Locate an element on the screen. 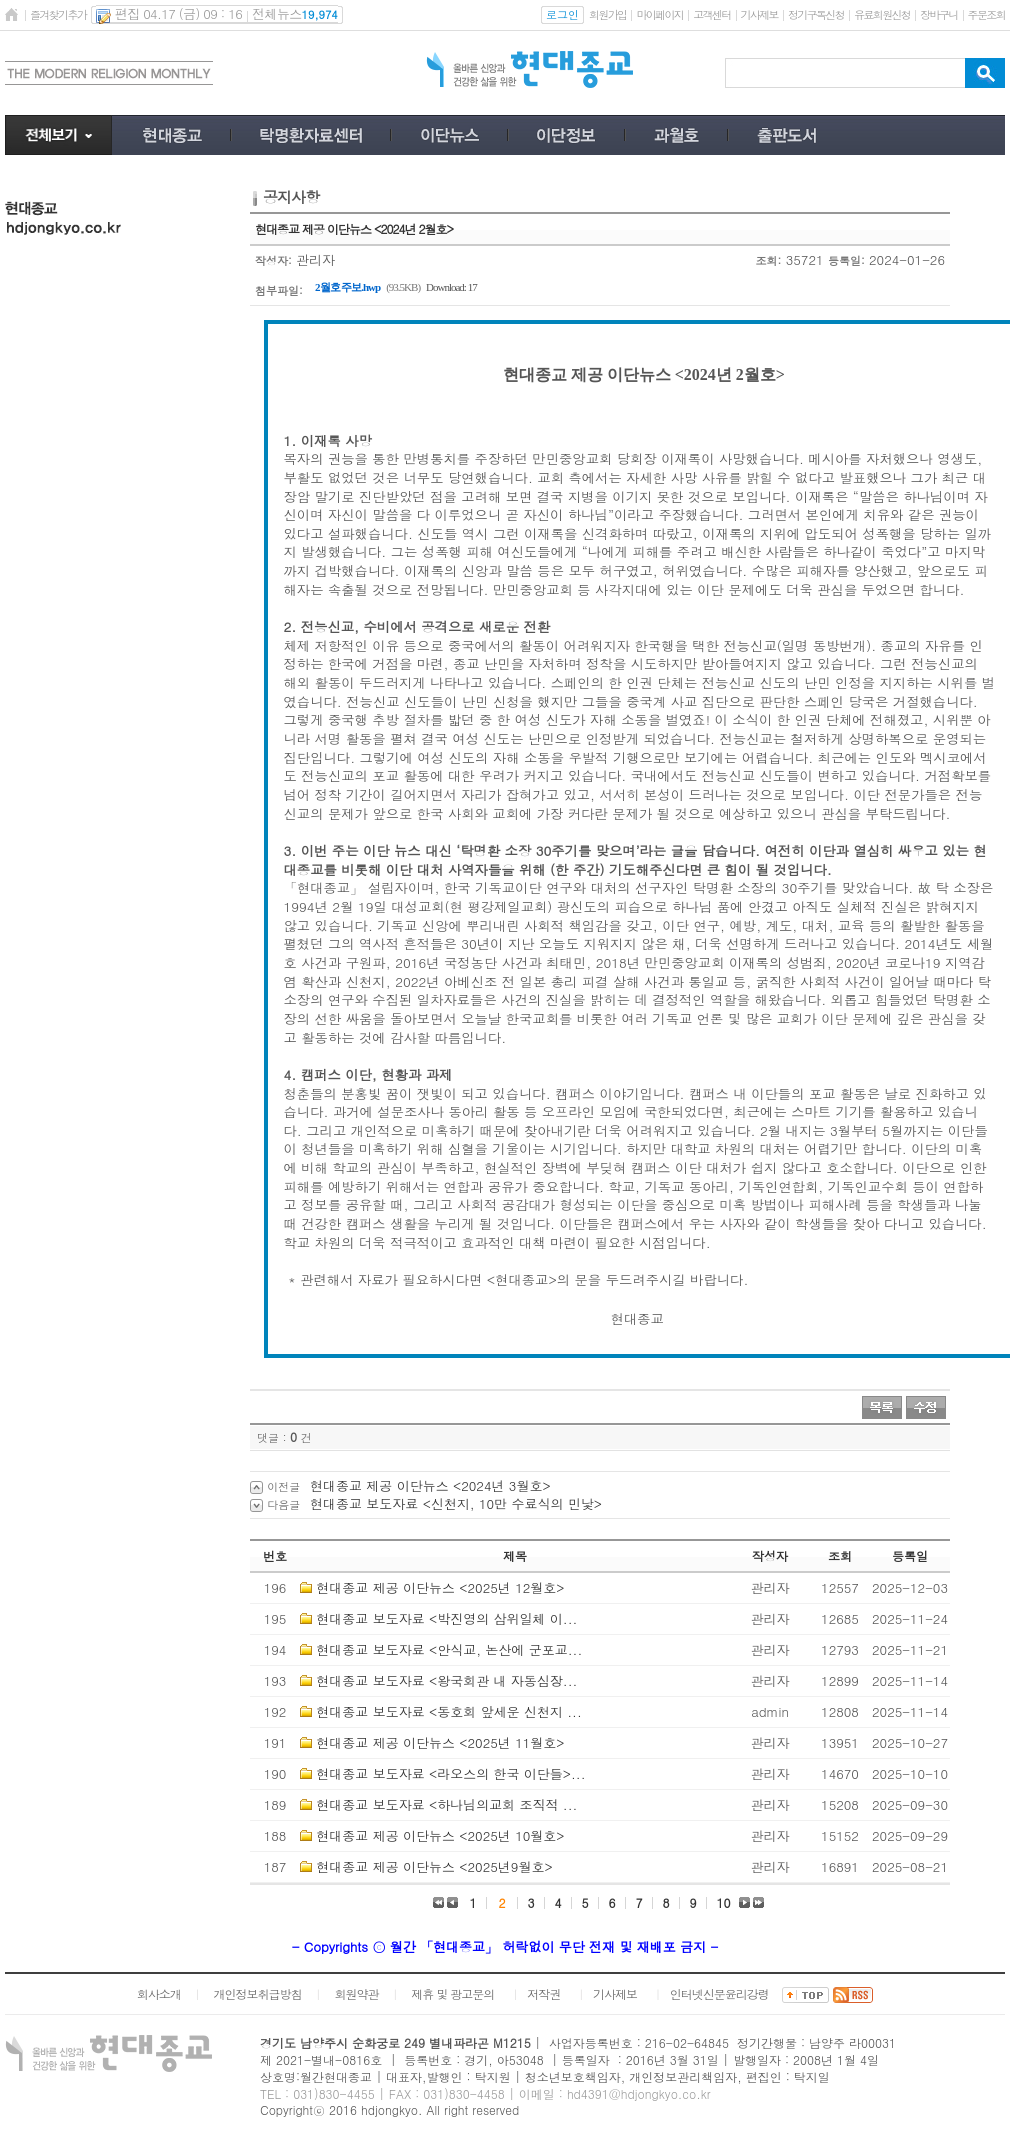 This screenshot has width=1010, height=2139. 저작권 is located at coordinates (543, 1993).